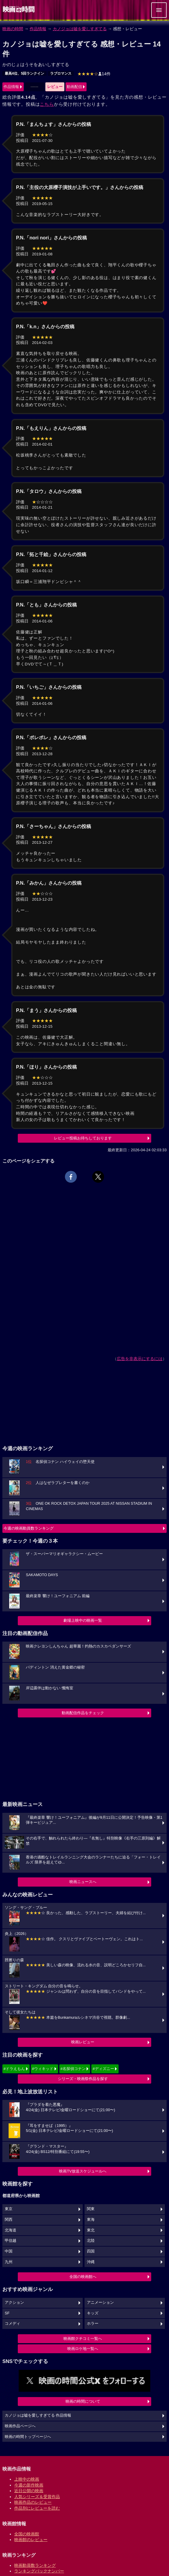  Describe the element at coordinates (20, 2426) in the screenshot. I see `映画作品ページへ` at that location.